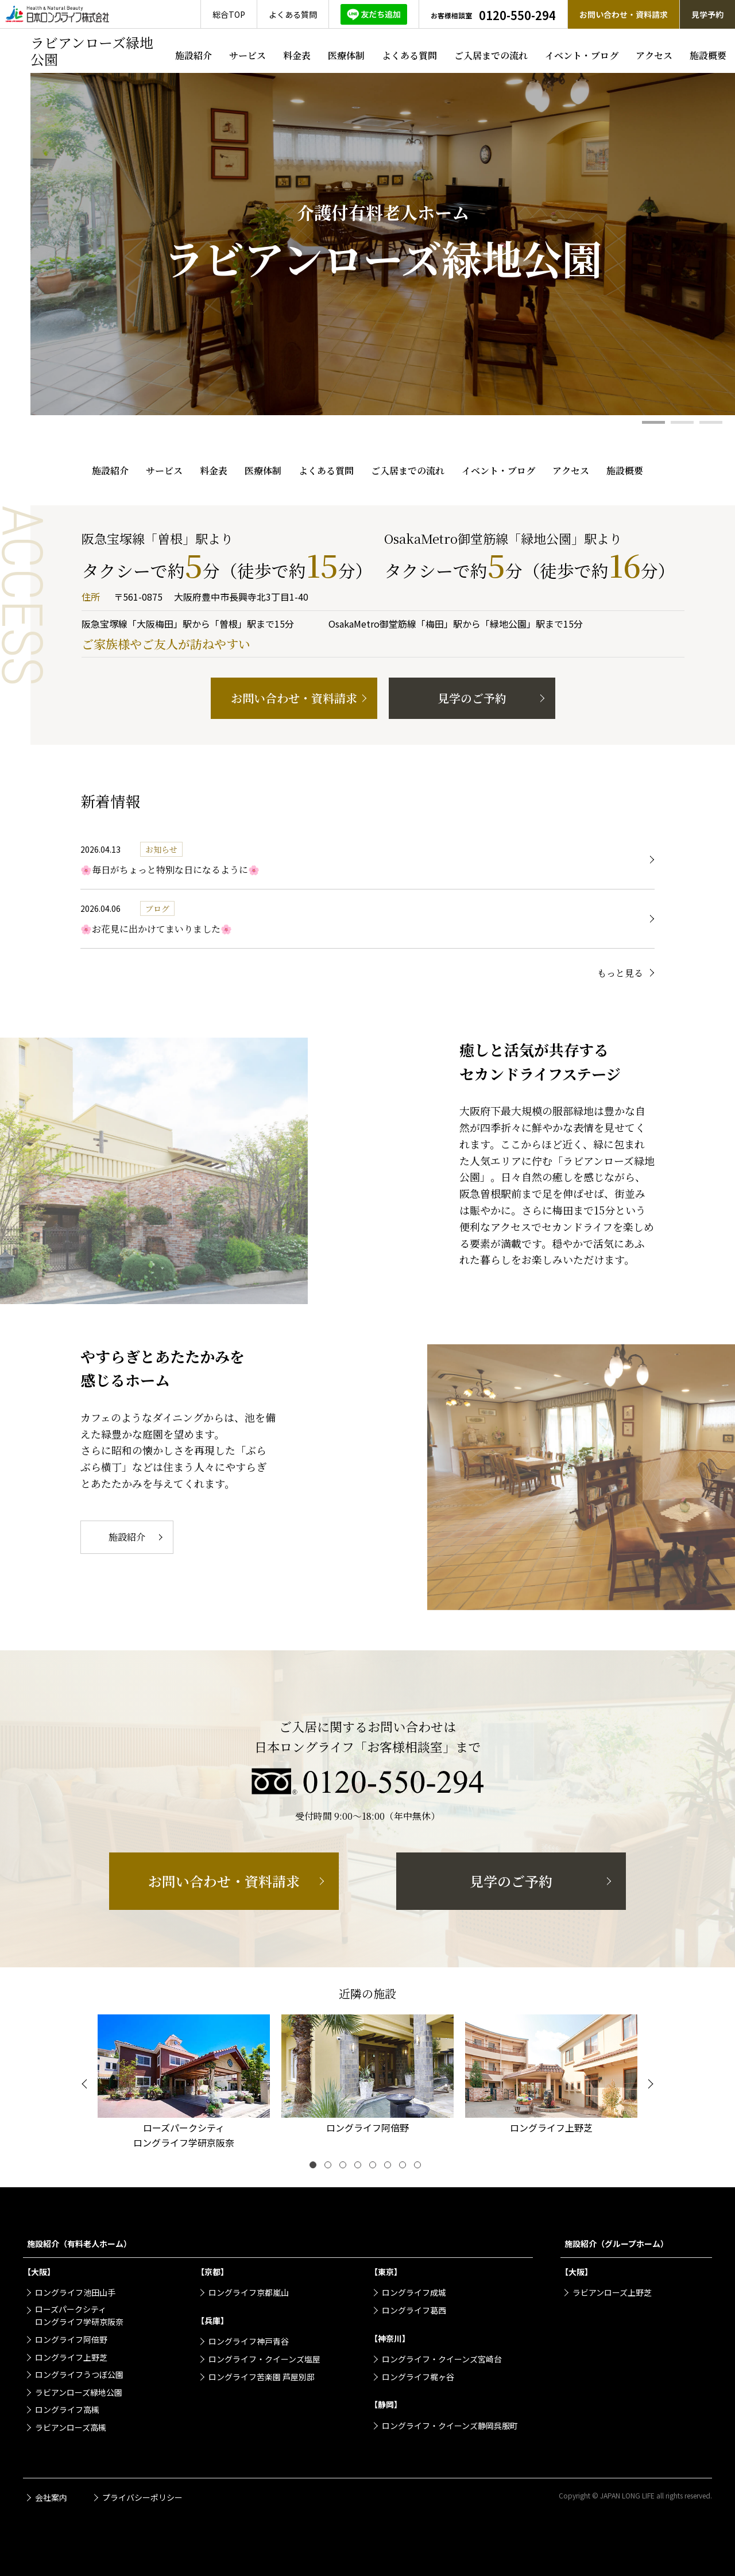 The width and height of the screenshot is (735, 2576). What do you see at coordinates (414, 2310) in the screenshot?
I see `ロングライフ葛西` at bounding box center [414, 2310].